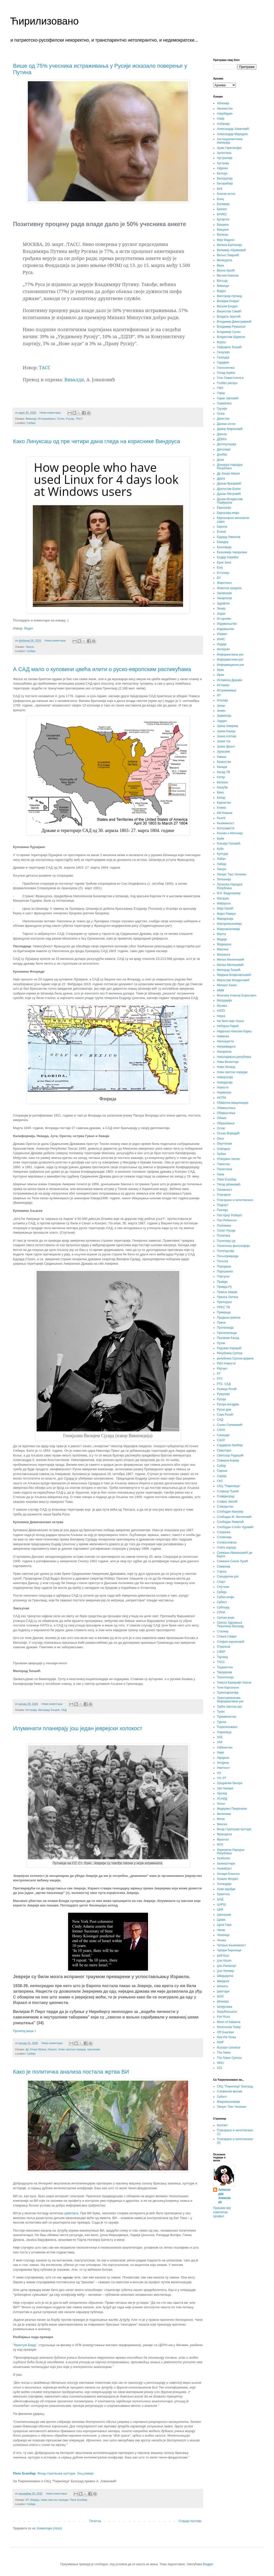  What do you see at coordinates (223, 741) in the screenshot?
I see `Јужни ток` at bounding box center [223, 741].